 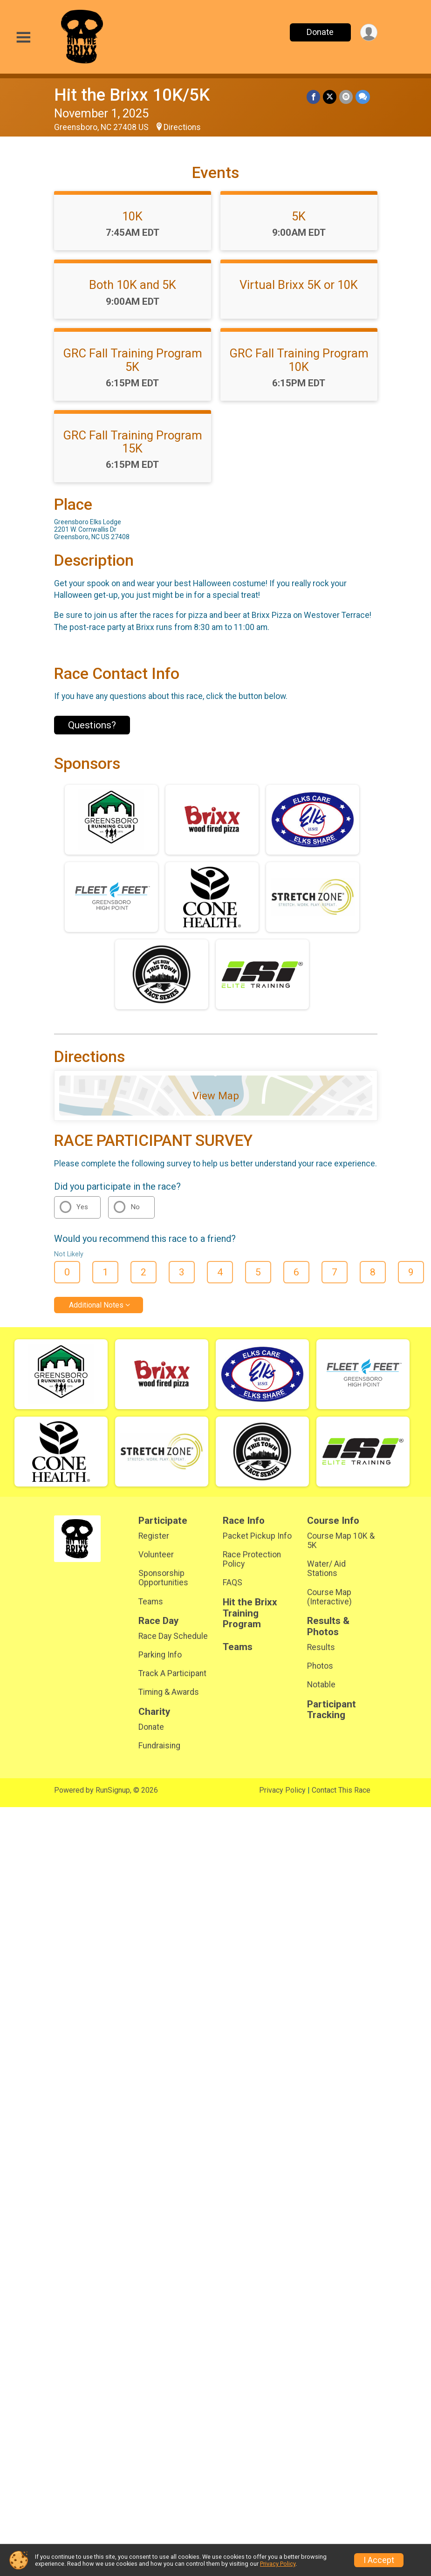 I want to click on Volunteer, so click(x=156, y=1554).